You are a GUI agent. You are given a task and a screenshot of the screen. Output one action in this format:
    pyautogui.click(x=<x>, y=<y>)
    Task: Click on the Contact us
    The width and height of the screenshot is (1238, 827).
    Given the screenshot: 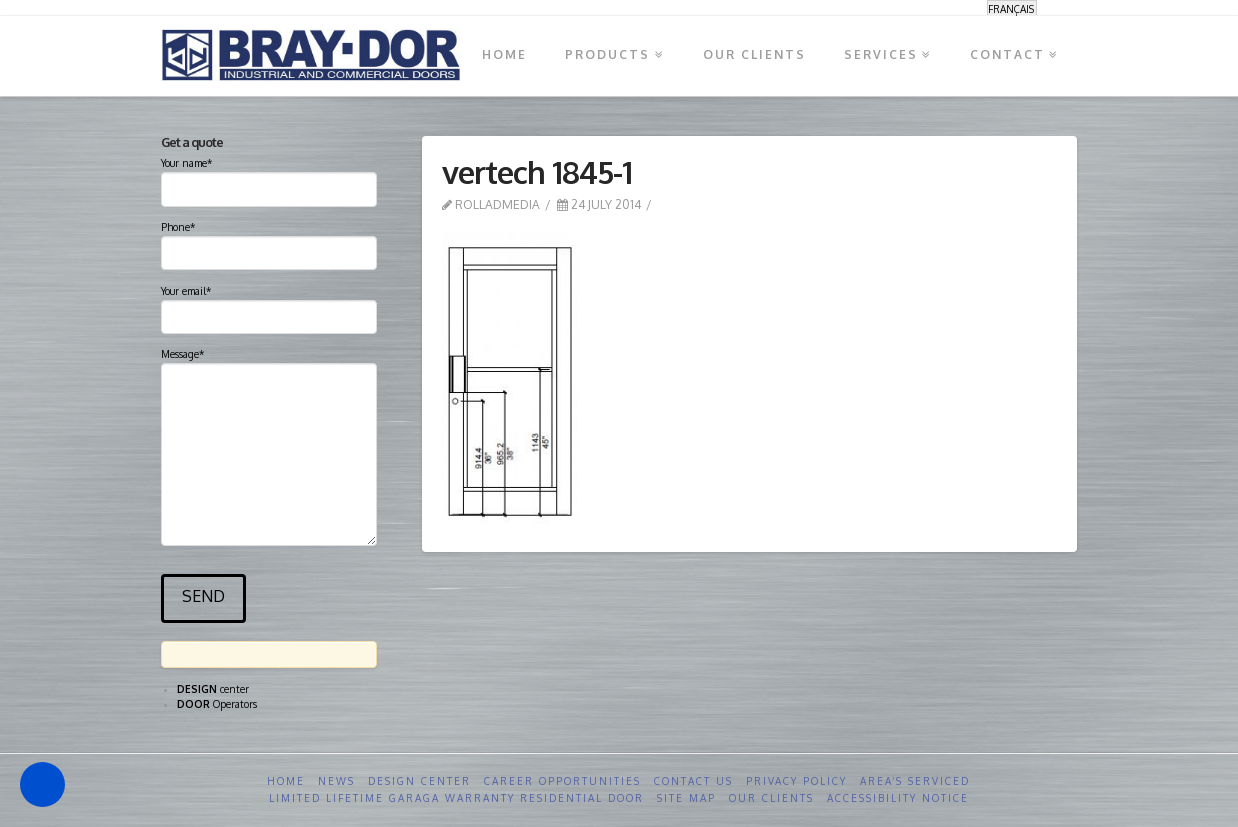 What is the action you would take?
    pyautogui.click(x=693, y=781)
    